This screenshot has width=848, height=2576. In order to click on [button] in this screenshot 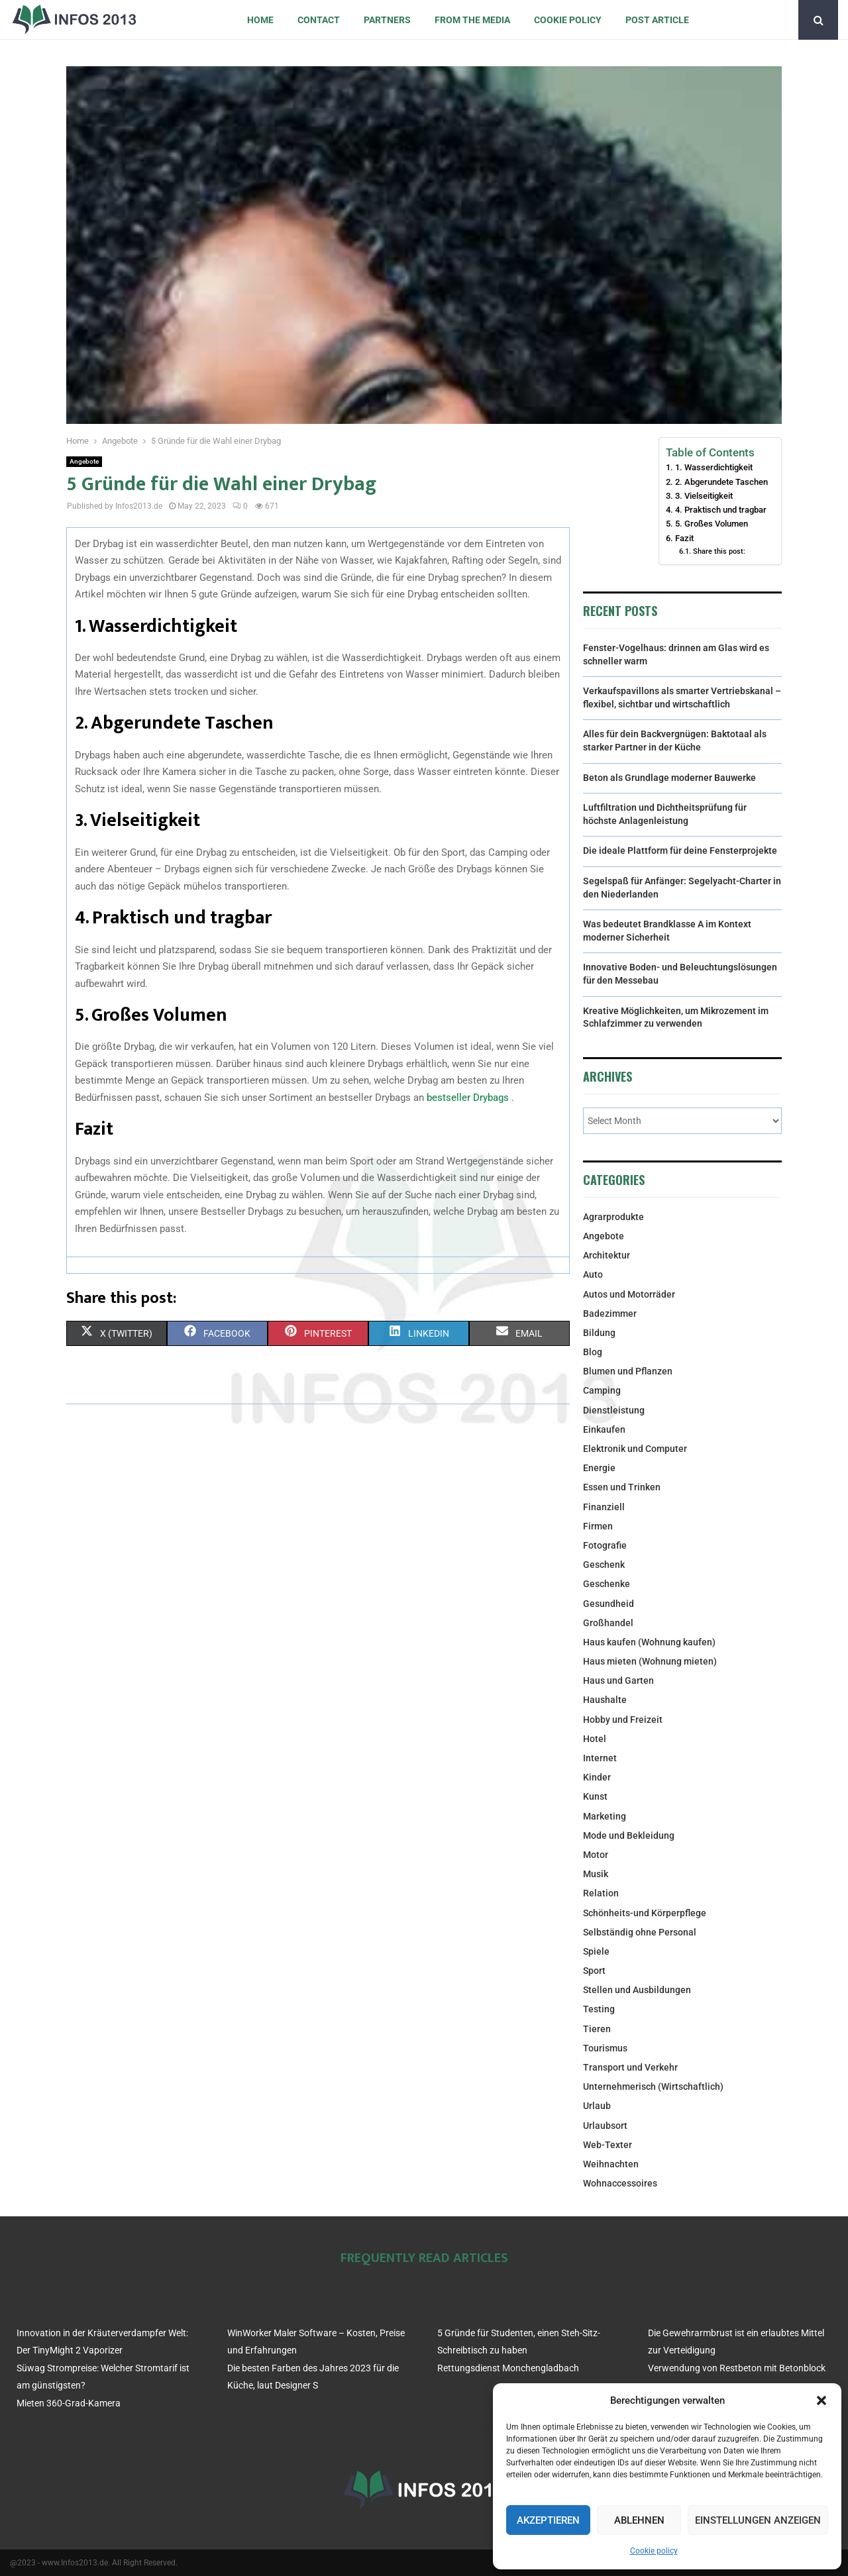, I will do `click(821, 2400)`.